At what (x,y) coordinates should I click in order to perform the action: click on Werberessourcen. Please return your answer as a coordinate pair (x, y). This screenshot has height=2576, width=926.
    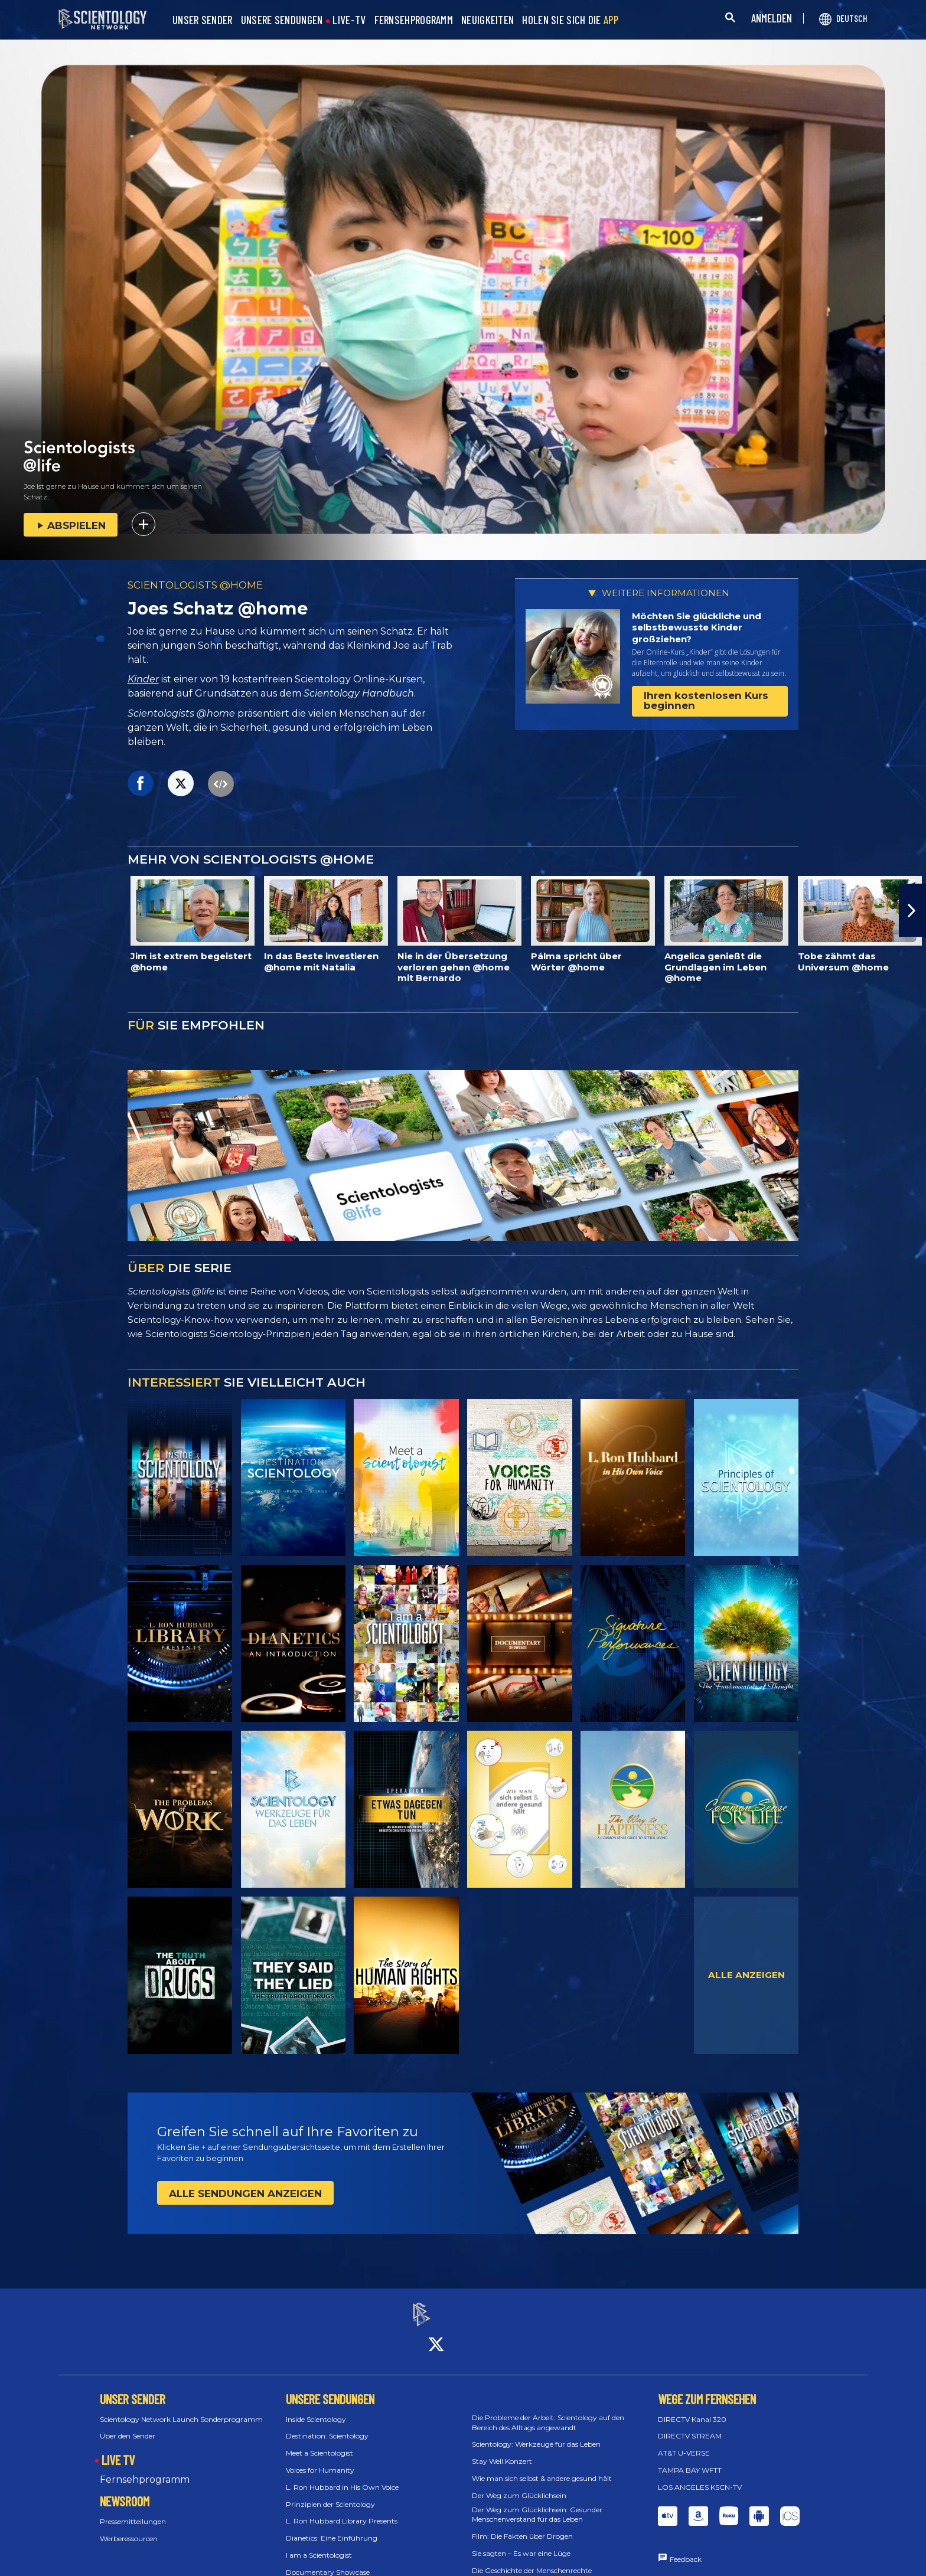
    Looking at the image, I should click on (129, 2527).